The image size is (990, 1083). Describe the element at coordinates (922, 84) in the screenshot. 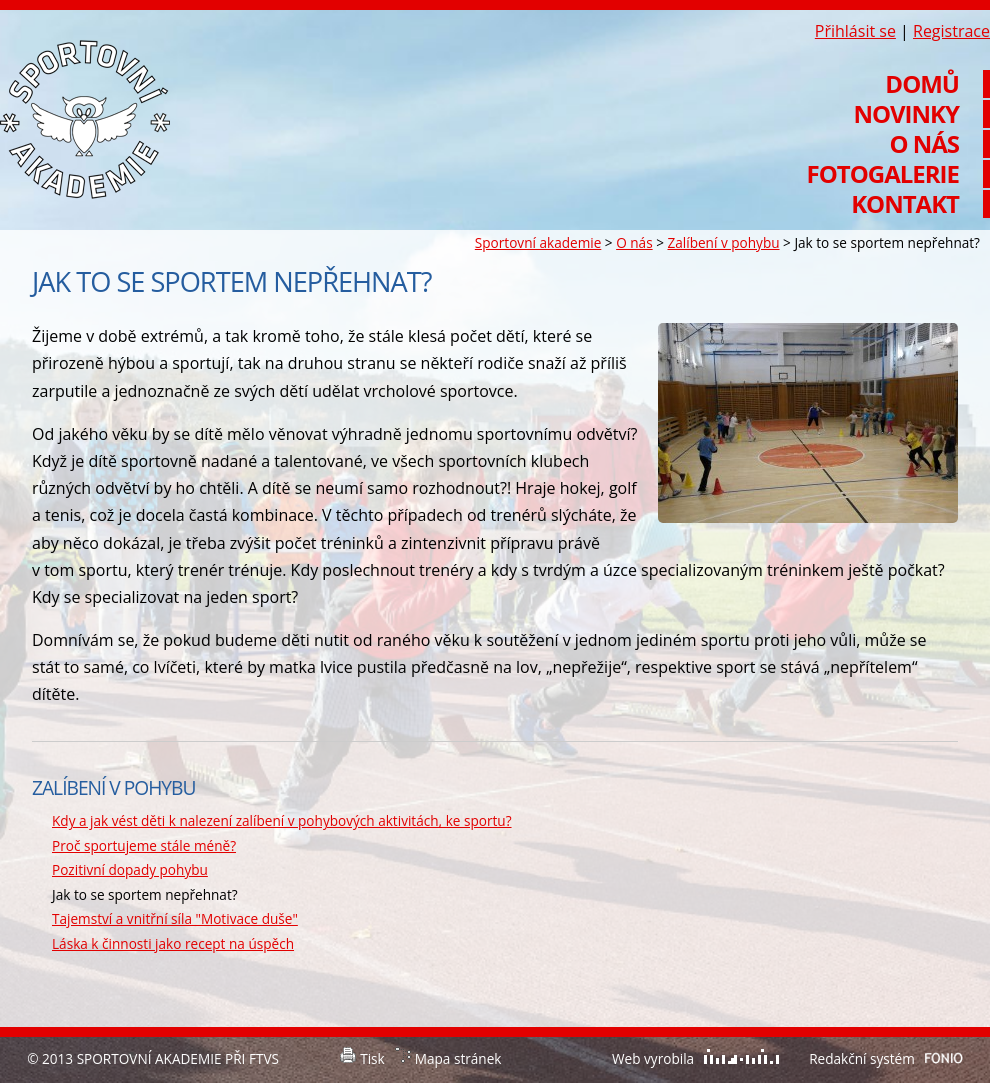

I see `Domů` at that location.